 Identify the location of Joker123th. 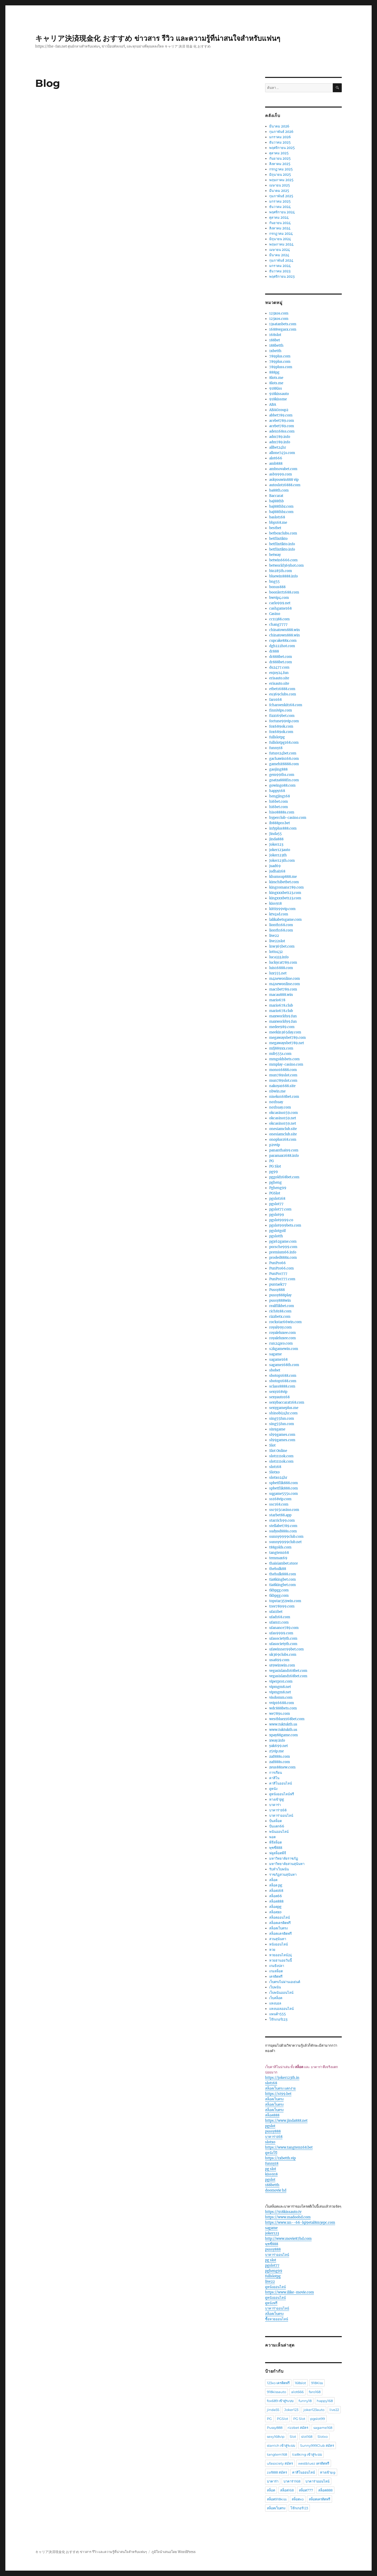
(278, 855).